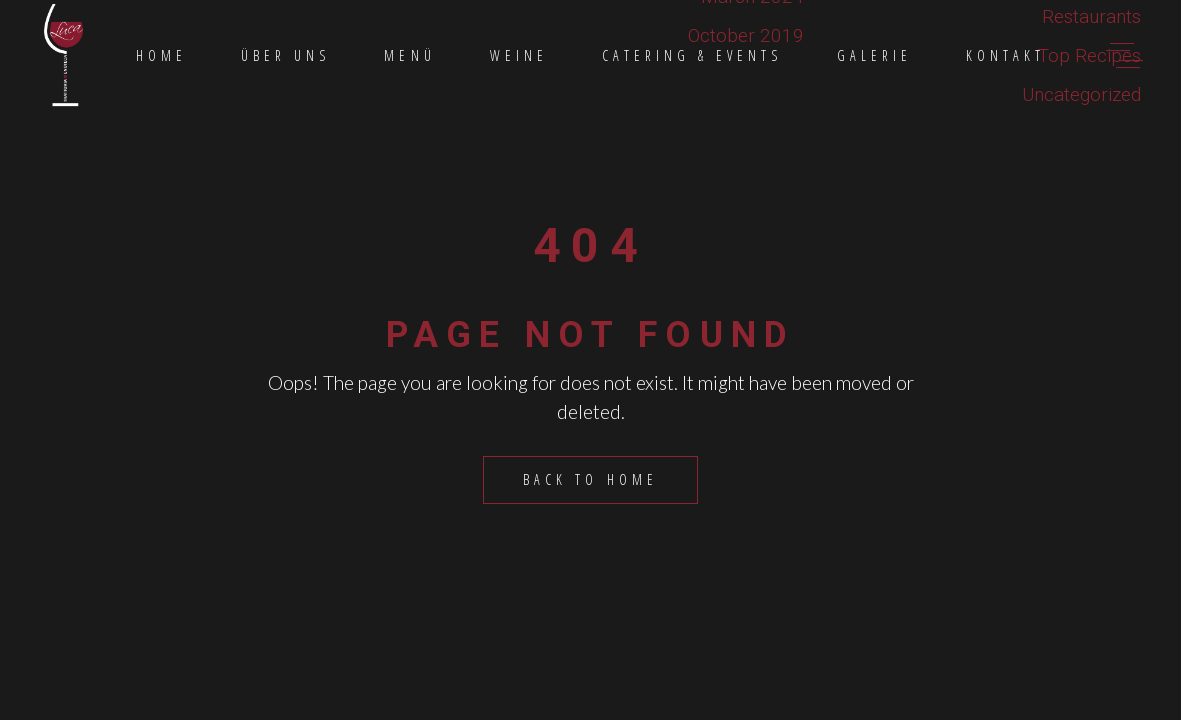 The image size is (1181, 720). What do you see at coordinates (1089, 55) in the screenshot?
I see `Top Recipes` at bounding box center [1089, 55].